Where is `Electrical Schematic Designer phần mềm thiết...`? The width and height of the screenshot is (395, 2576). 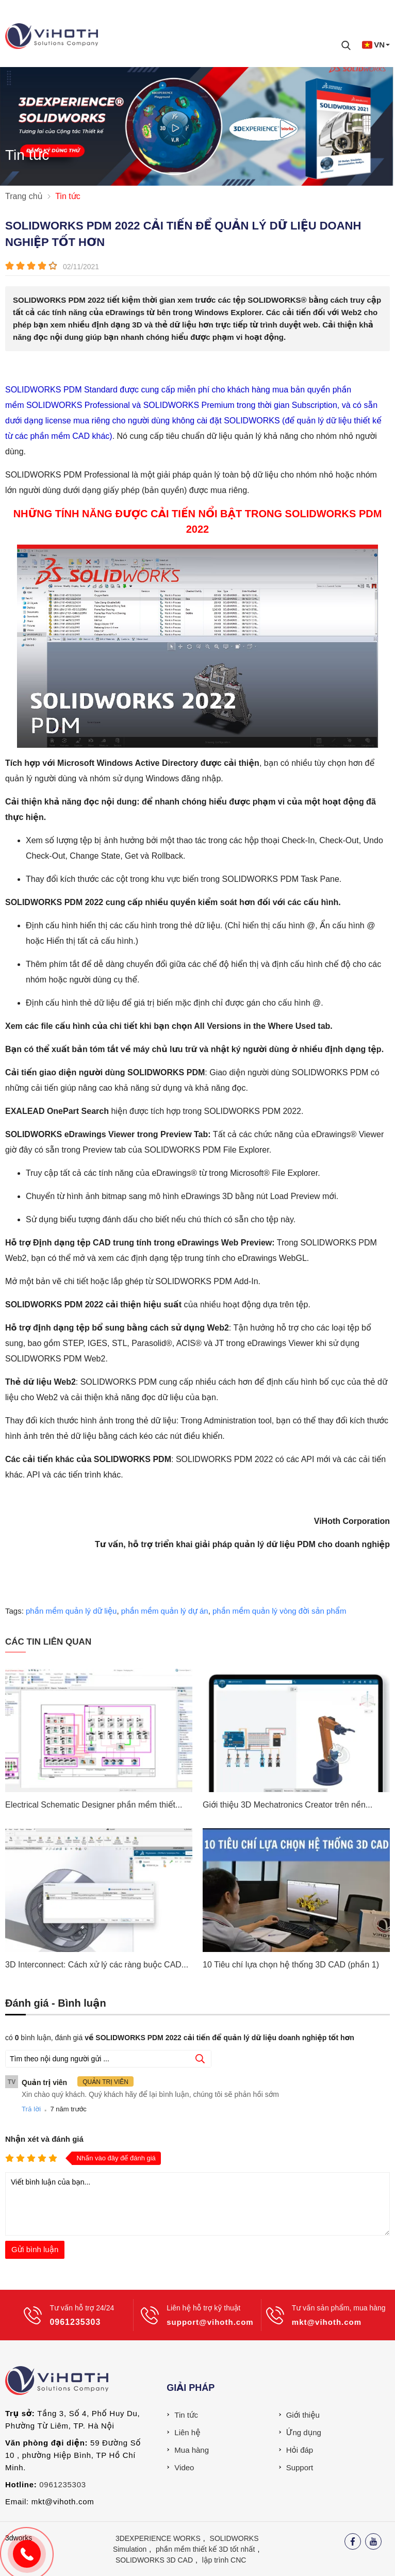
Electrical Schematic Designer phần mềm thiết... is located at coordinates (93, 1804).